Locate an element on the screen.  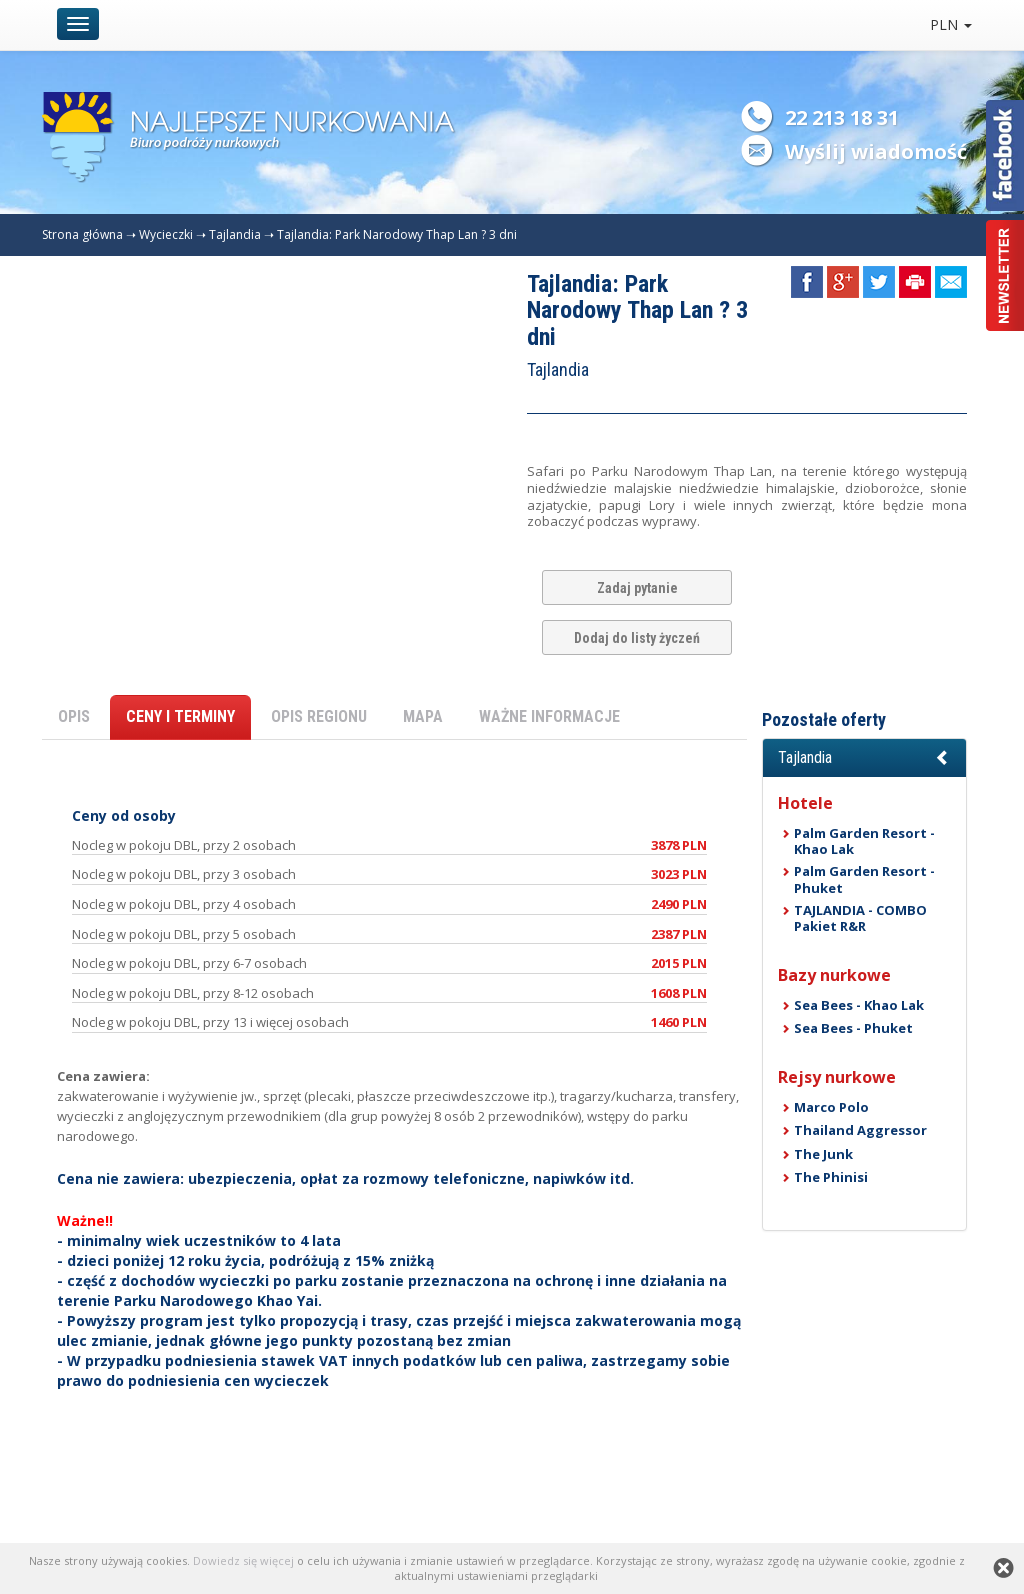
CENY I TERMINY is located at coordinates (180, 716).